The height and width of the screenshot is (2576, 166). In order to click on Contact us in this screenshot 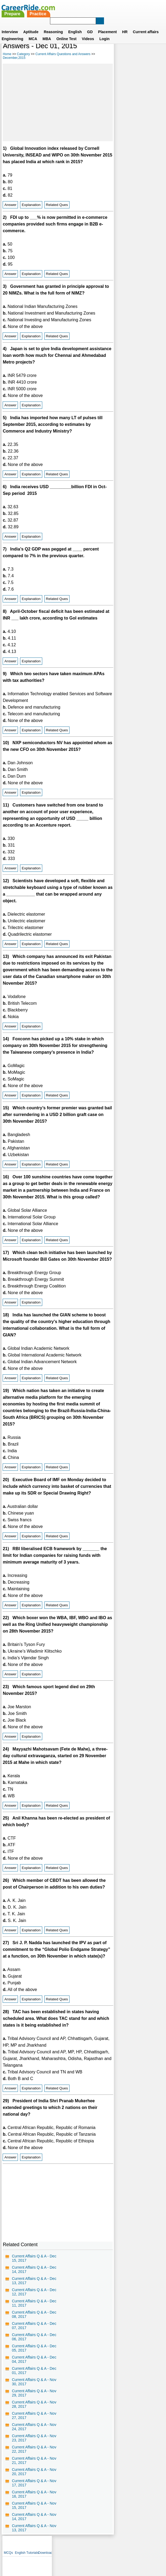, I will do `click(56, 2551)`.